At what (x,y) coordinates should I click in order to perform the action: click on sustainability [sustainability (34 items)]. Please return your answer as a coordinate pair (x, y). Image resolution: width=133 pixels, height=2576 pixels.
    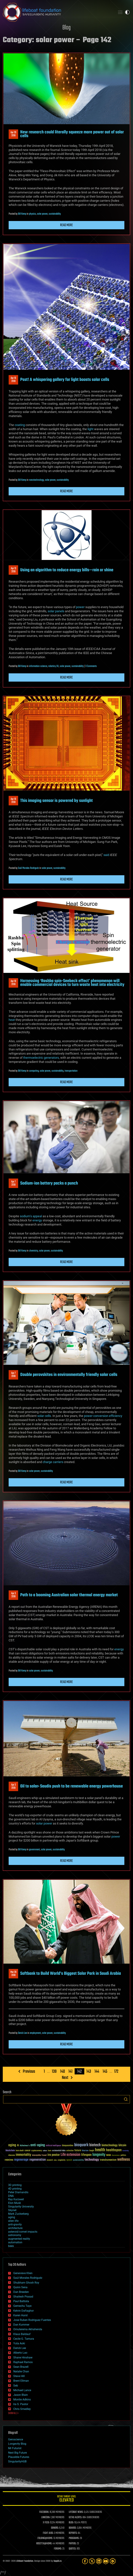
    Looking at the image, I should click on (78, 2160).